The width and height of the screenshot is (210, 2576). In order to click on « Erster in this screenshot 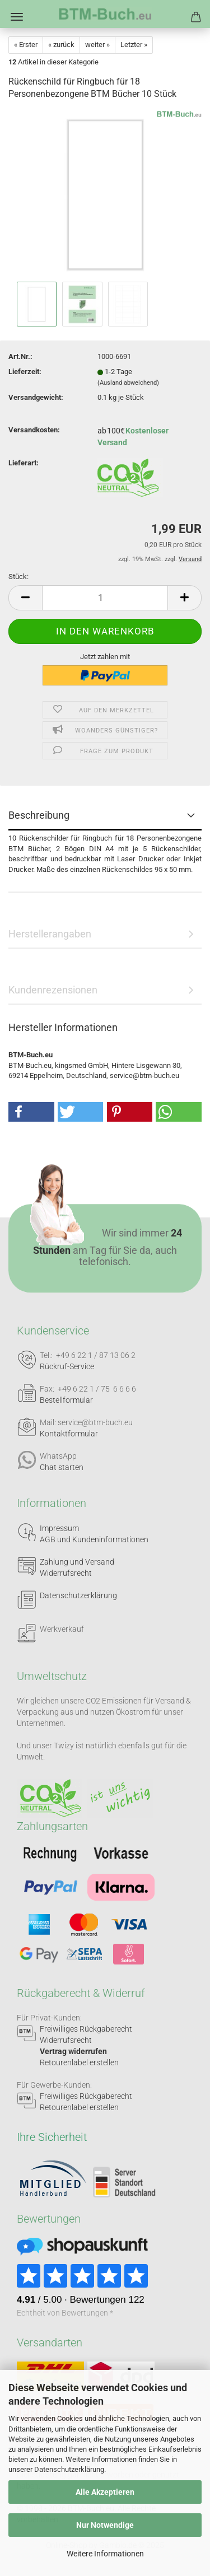, I will do `click(26, 44)`.